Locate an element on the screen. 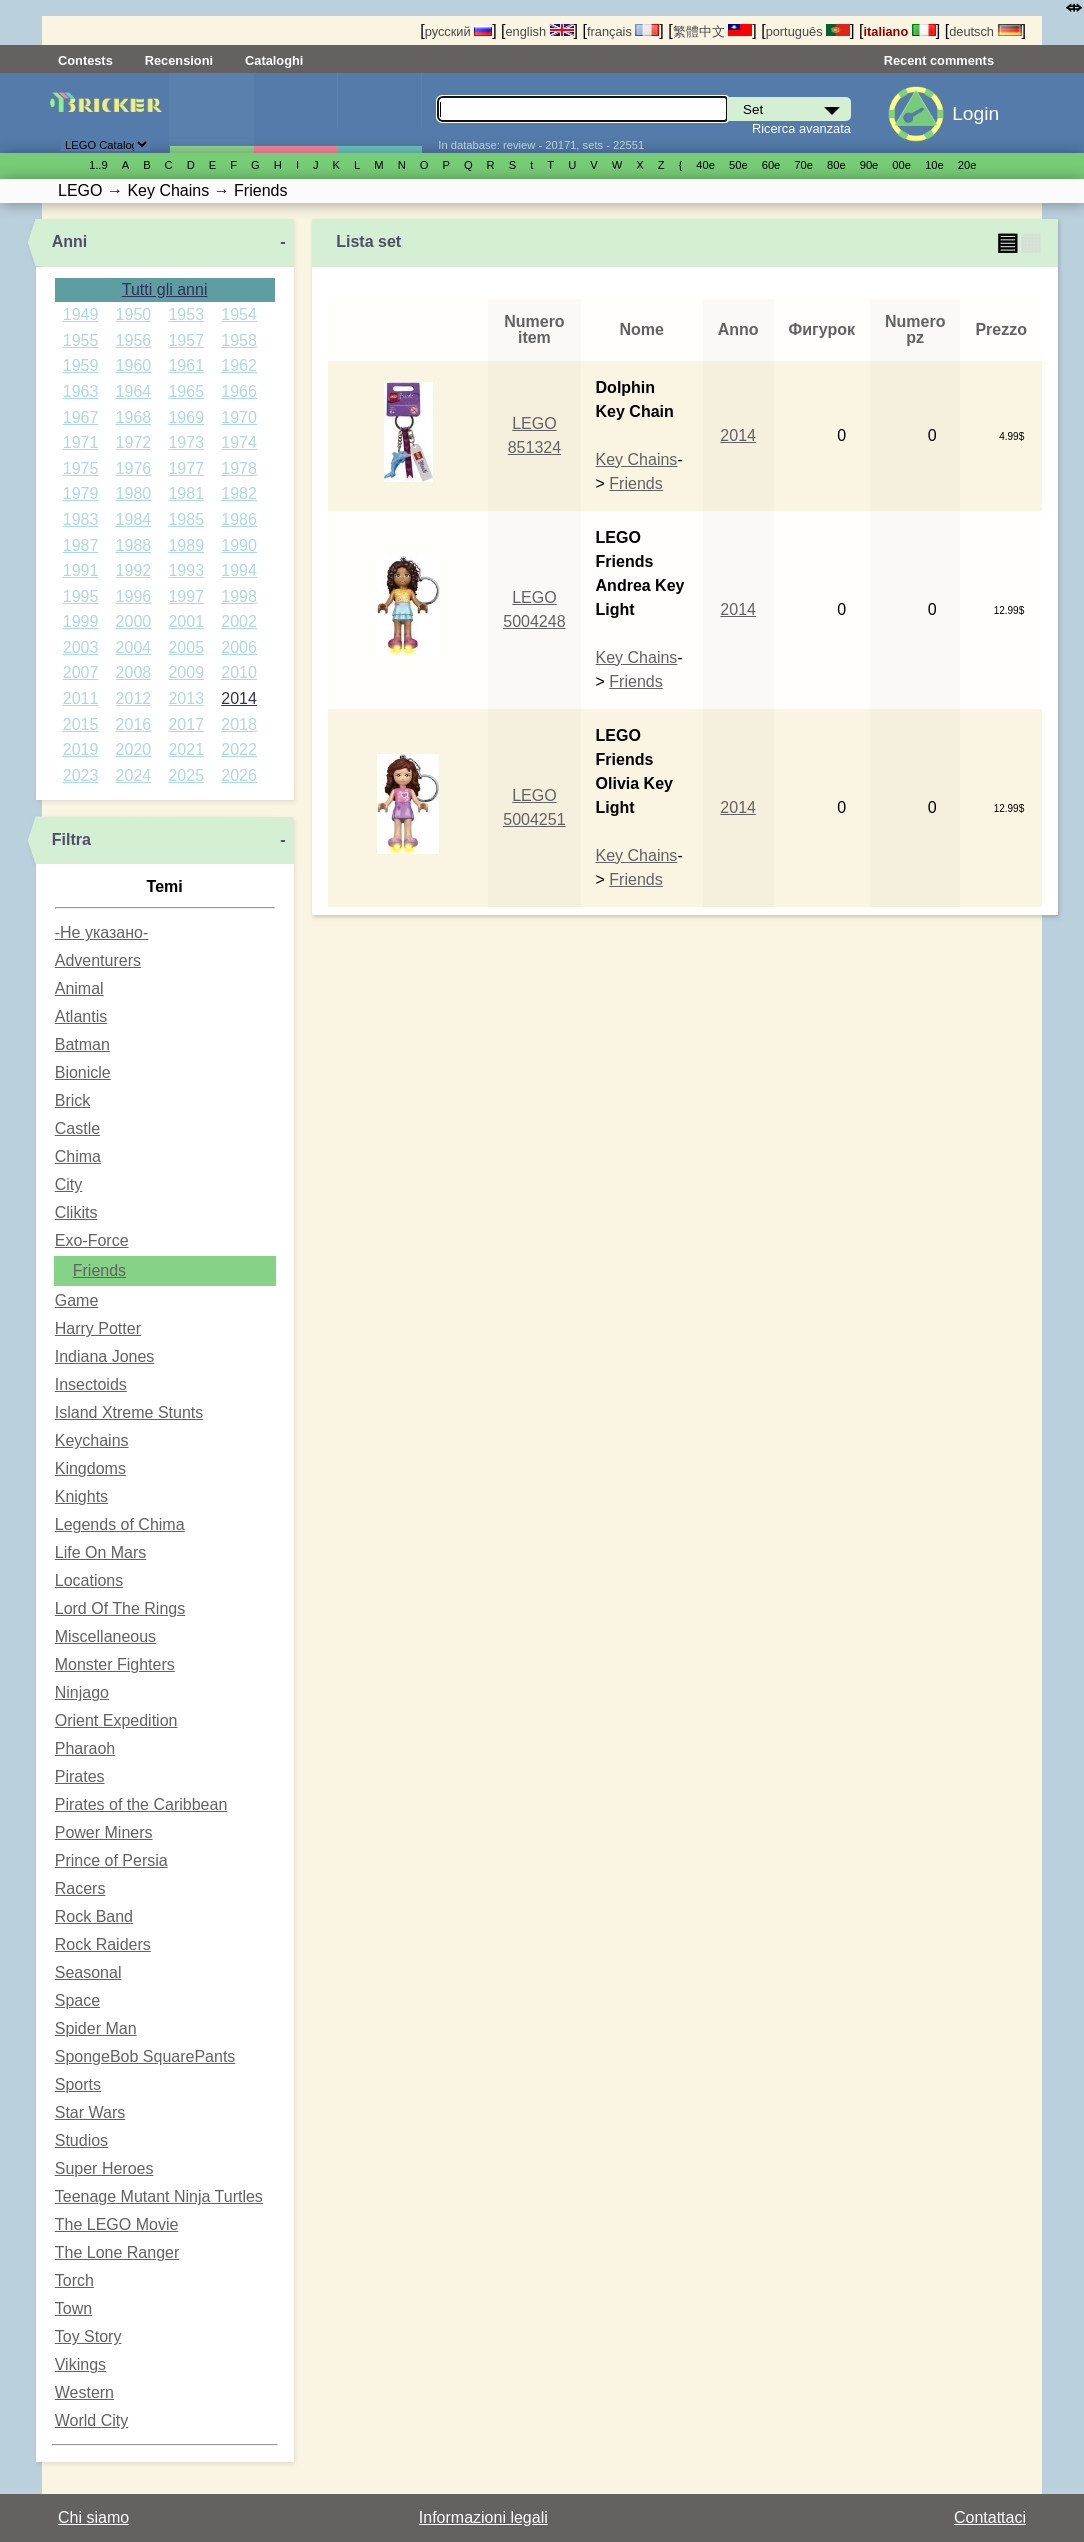  Pirates of the Caribbean is located at coordinates (141, 1804).